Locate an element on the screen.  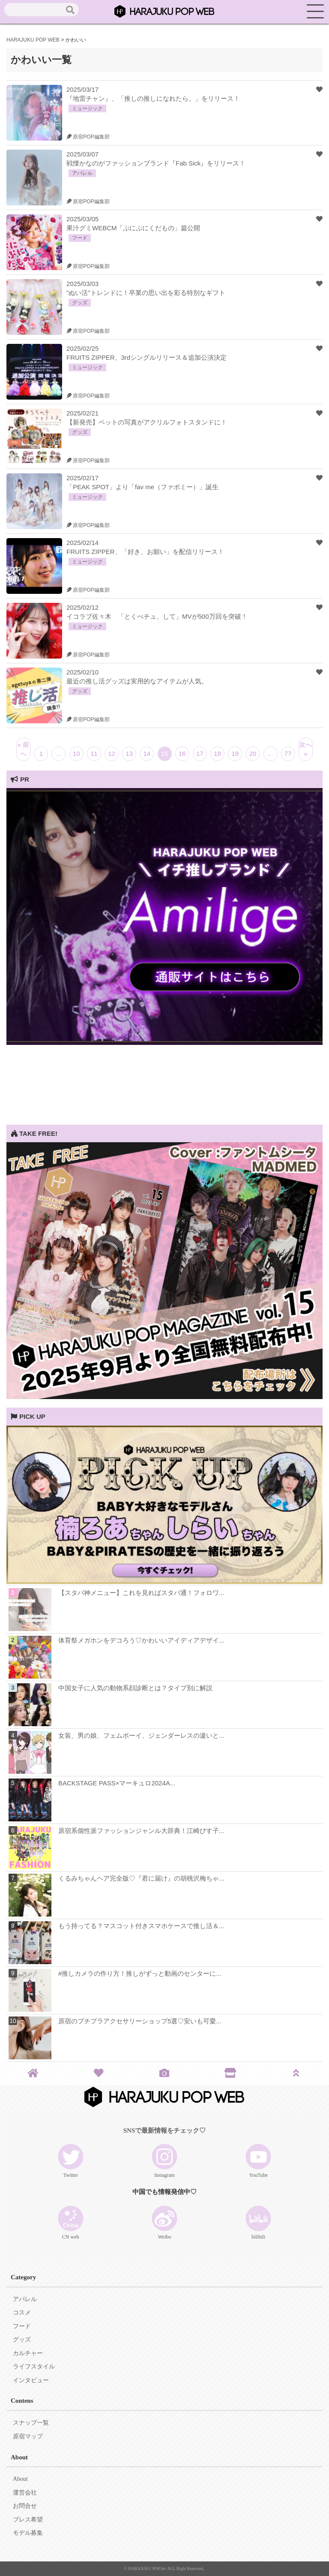
ライフスタイル is located at coordinates (34, 2366).